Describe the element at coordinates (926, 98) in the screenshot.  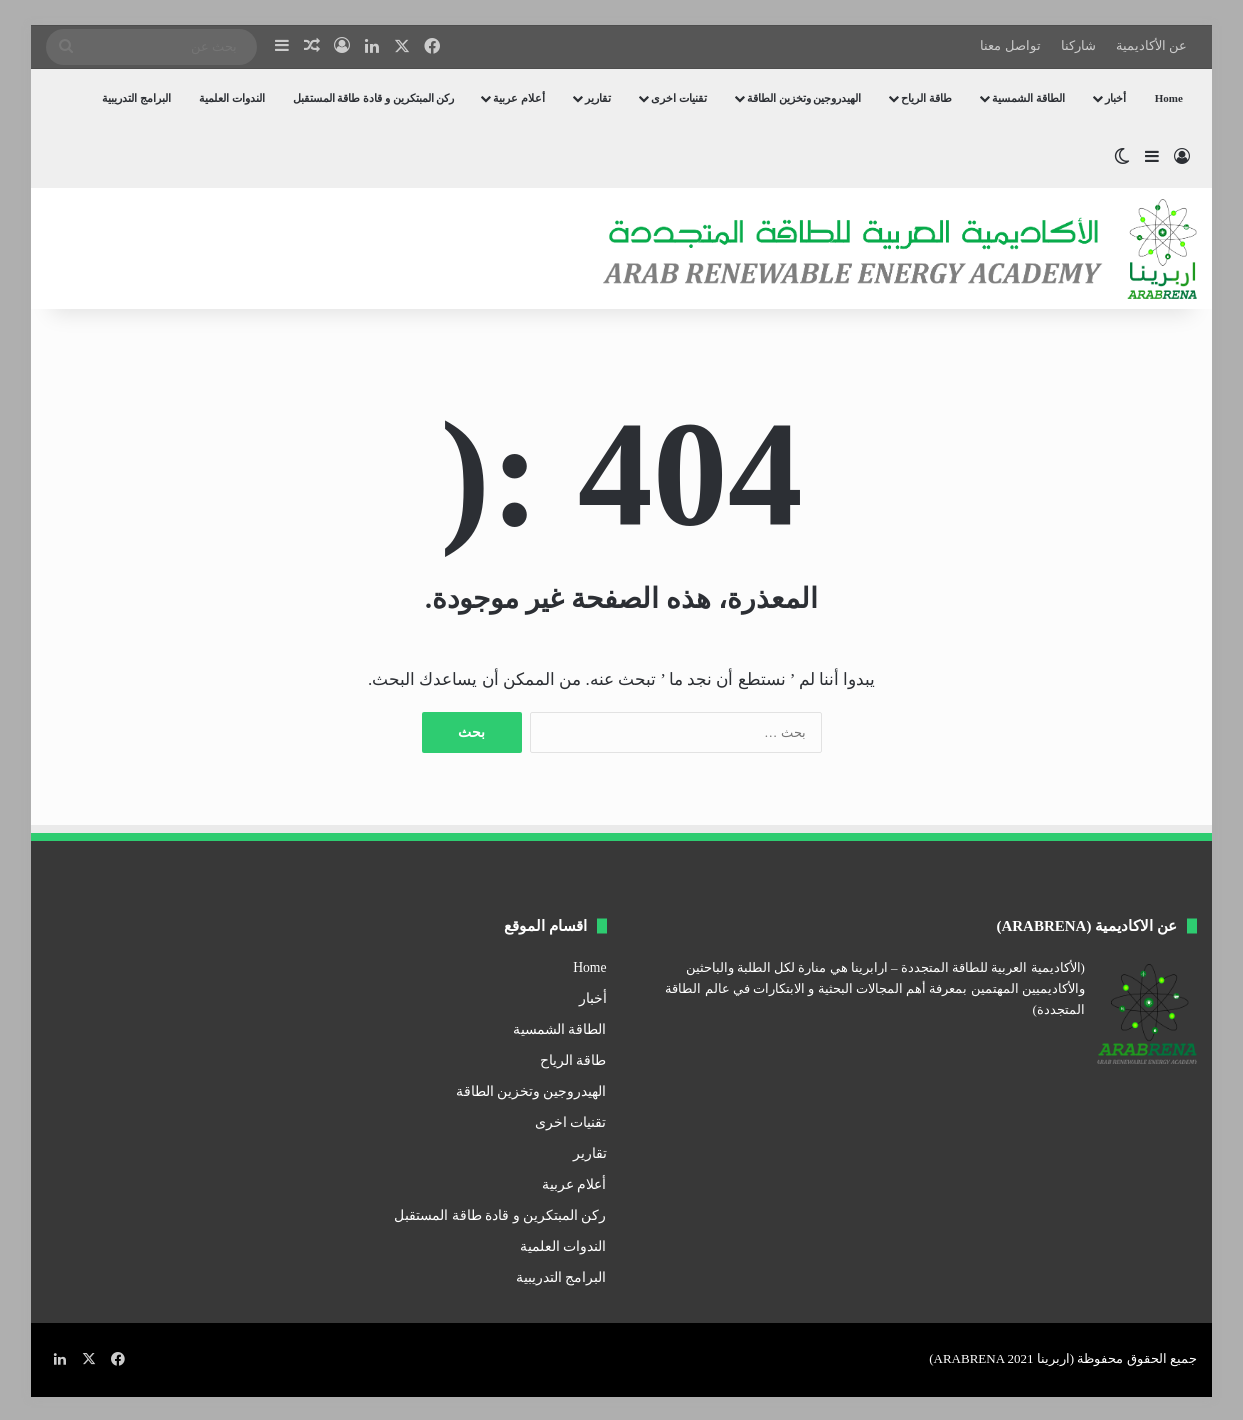
I see `طاقة الرياح` at that location.